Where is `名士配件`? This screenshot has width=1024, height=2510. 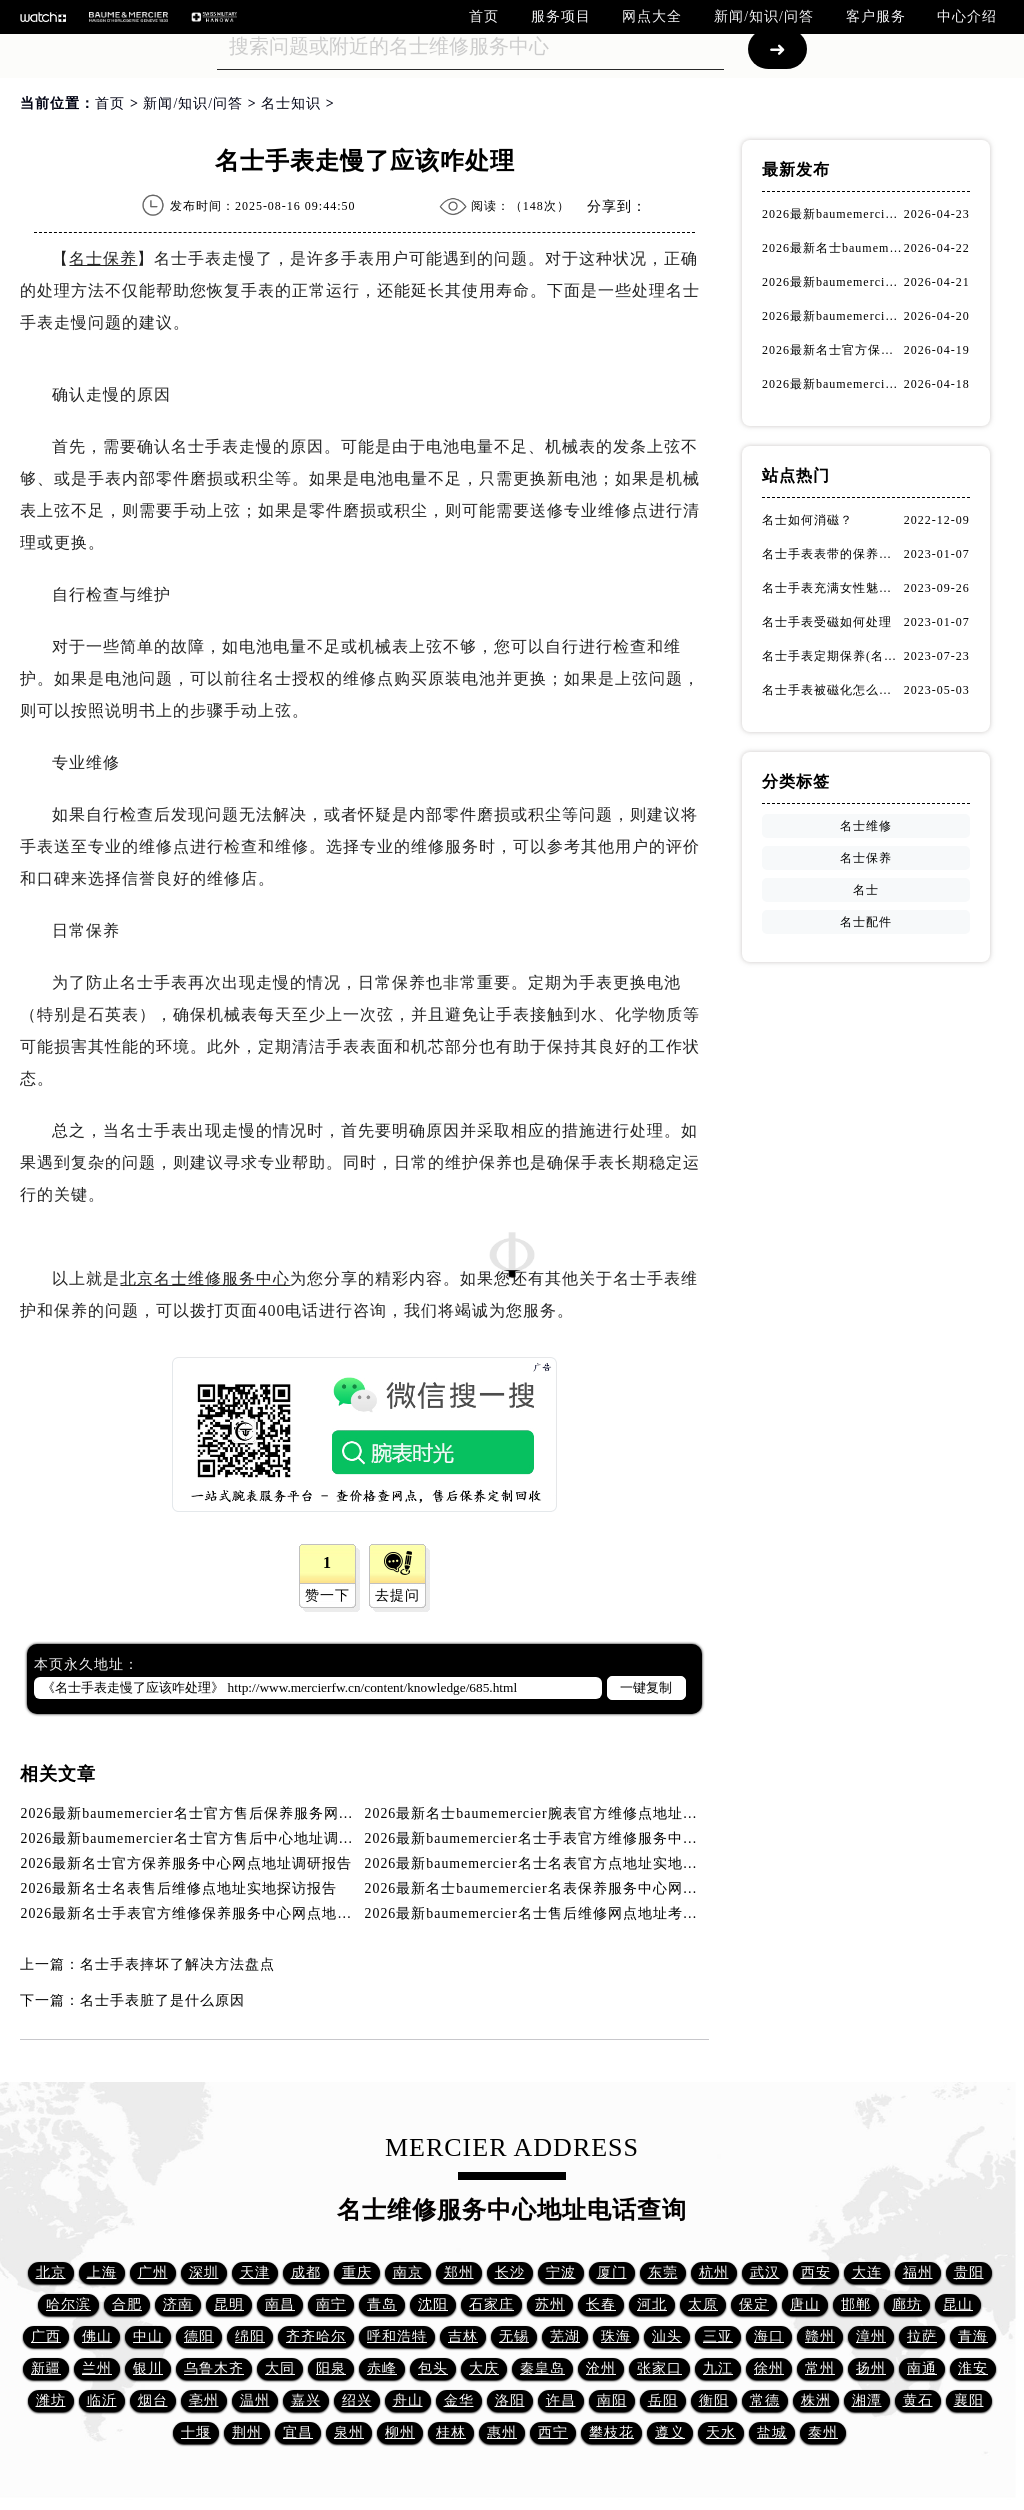
名士配件 is located at coordinates (866, 922).